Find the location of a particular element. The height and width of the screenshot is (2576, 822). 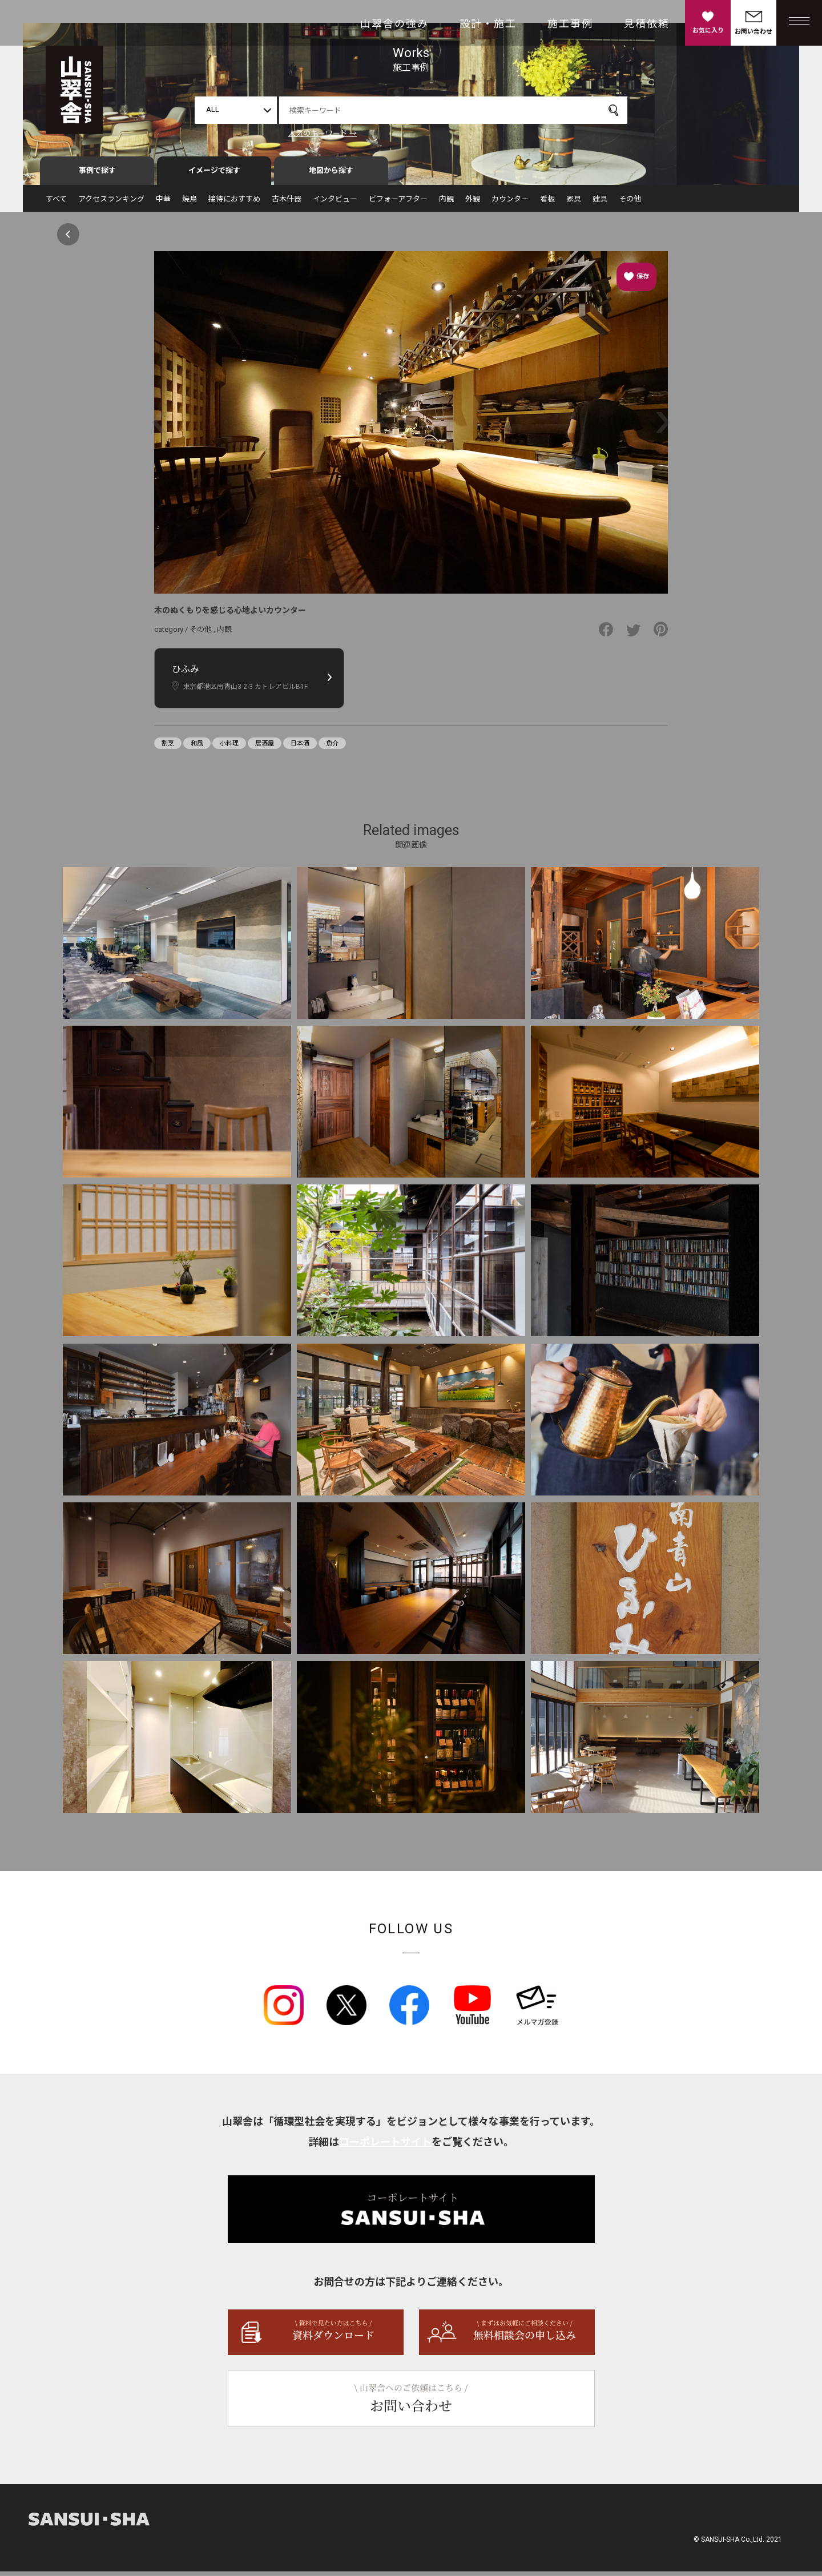

中華 is located at coordinates (163, 203).